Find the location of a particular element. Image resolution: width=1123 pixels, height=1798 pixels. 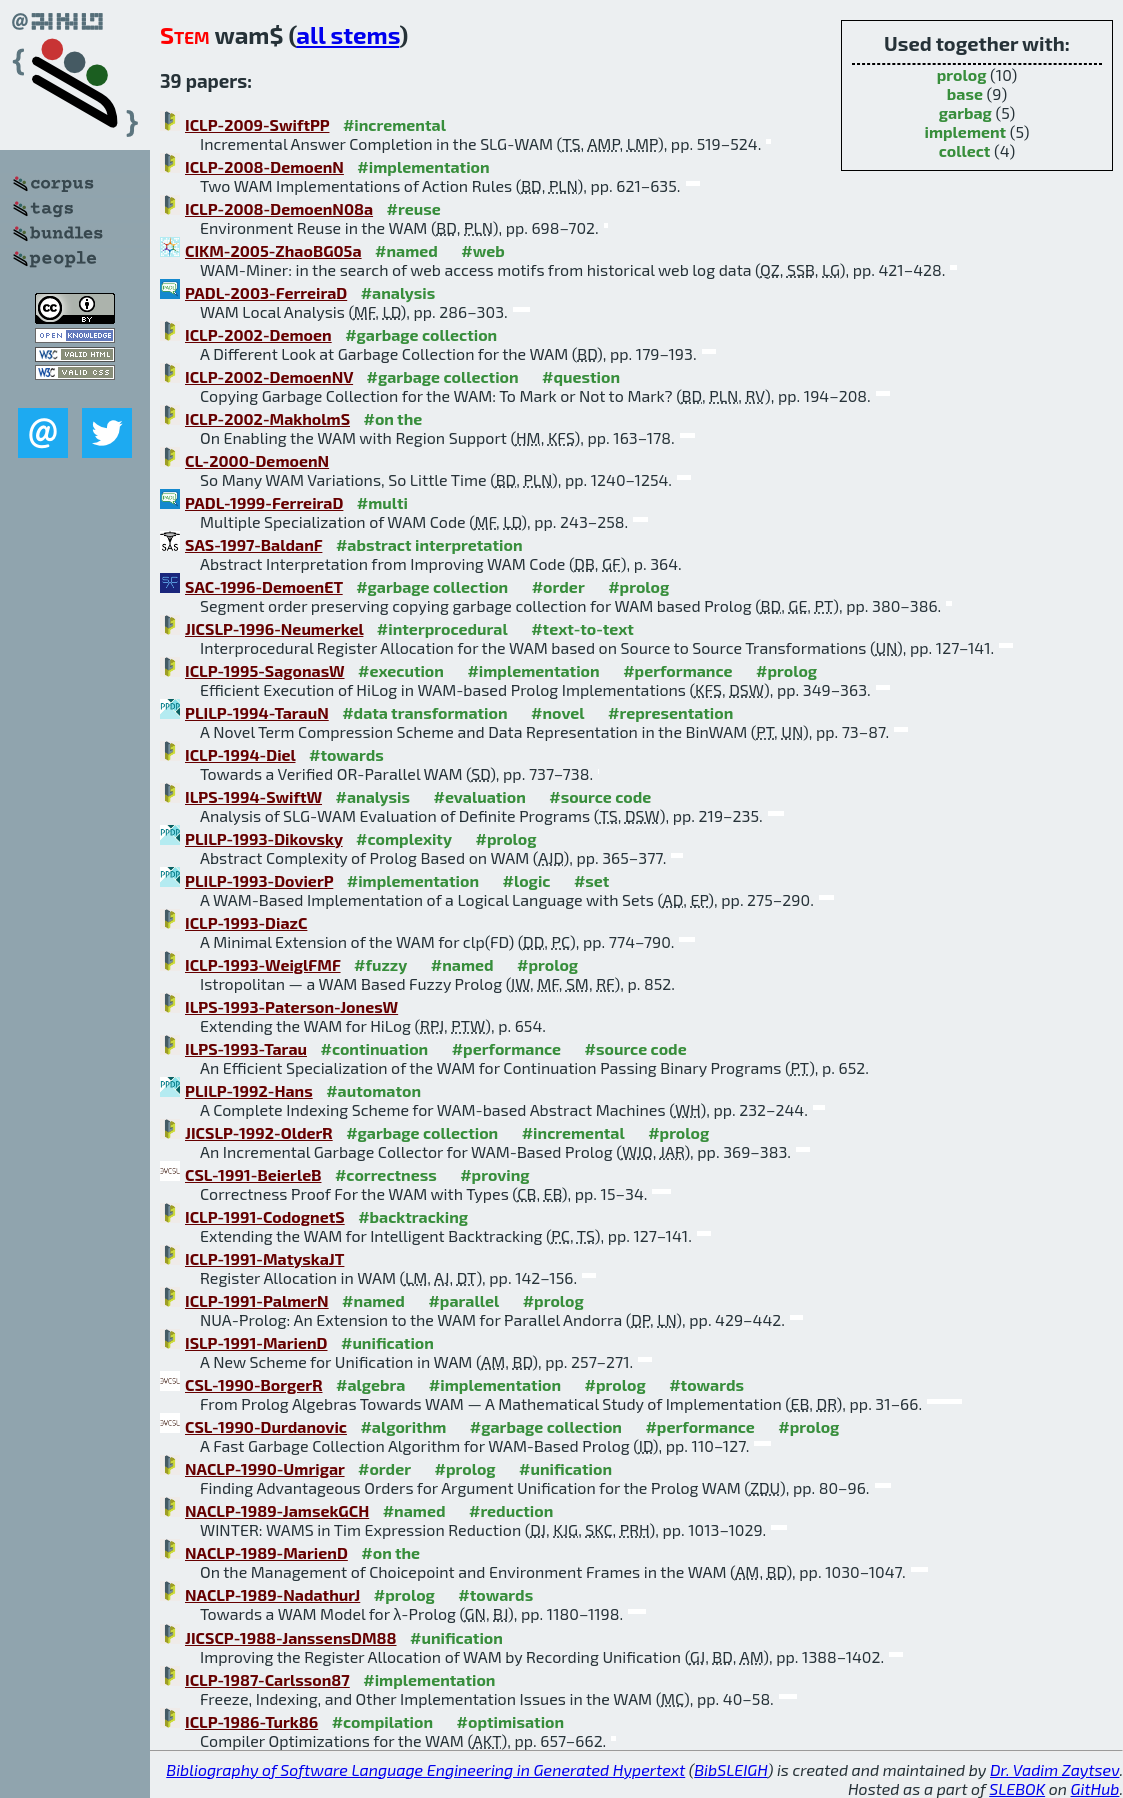

PLILP-1993-Dikovsky is located at coordinates (264, 838).